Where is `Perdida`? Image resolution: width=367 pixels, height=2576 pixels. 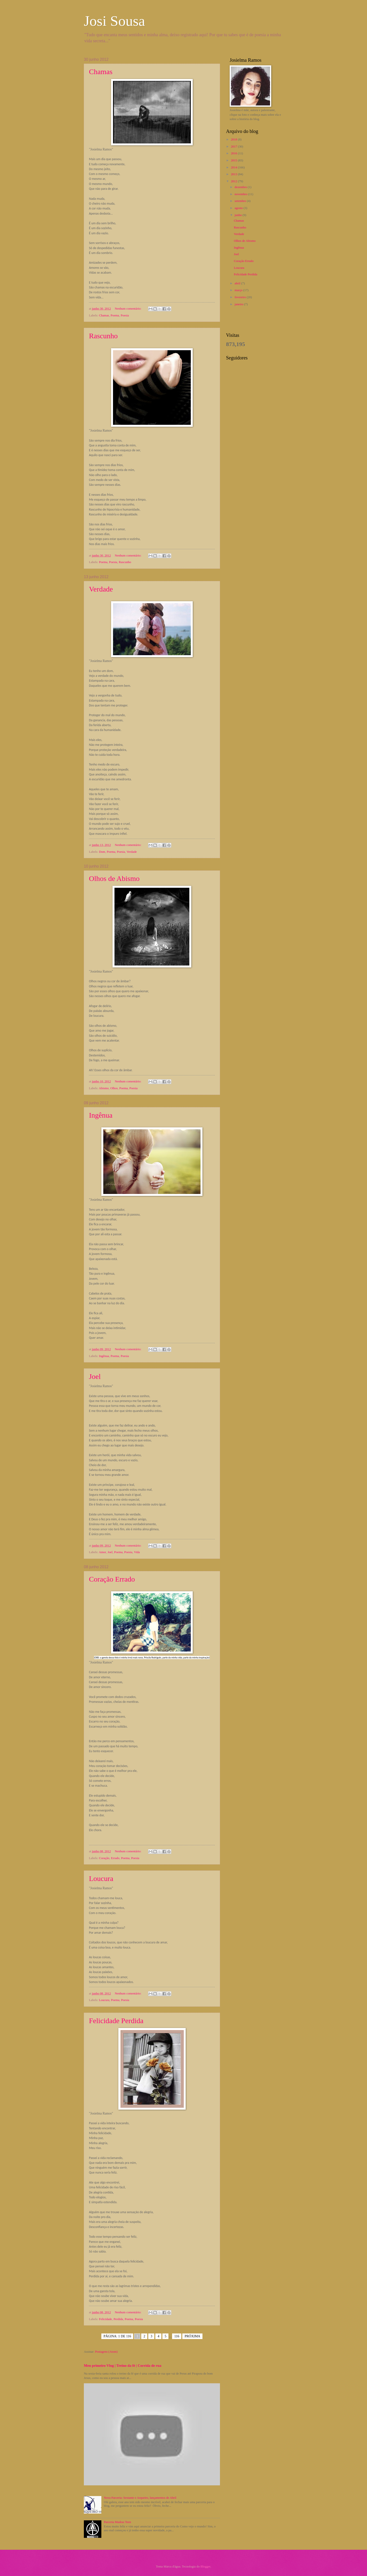 Perdida is located at coordinates (118, 2319).